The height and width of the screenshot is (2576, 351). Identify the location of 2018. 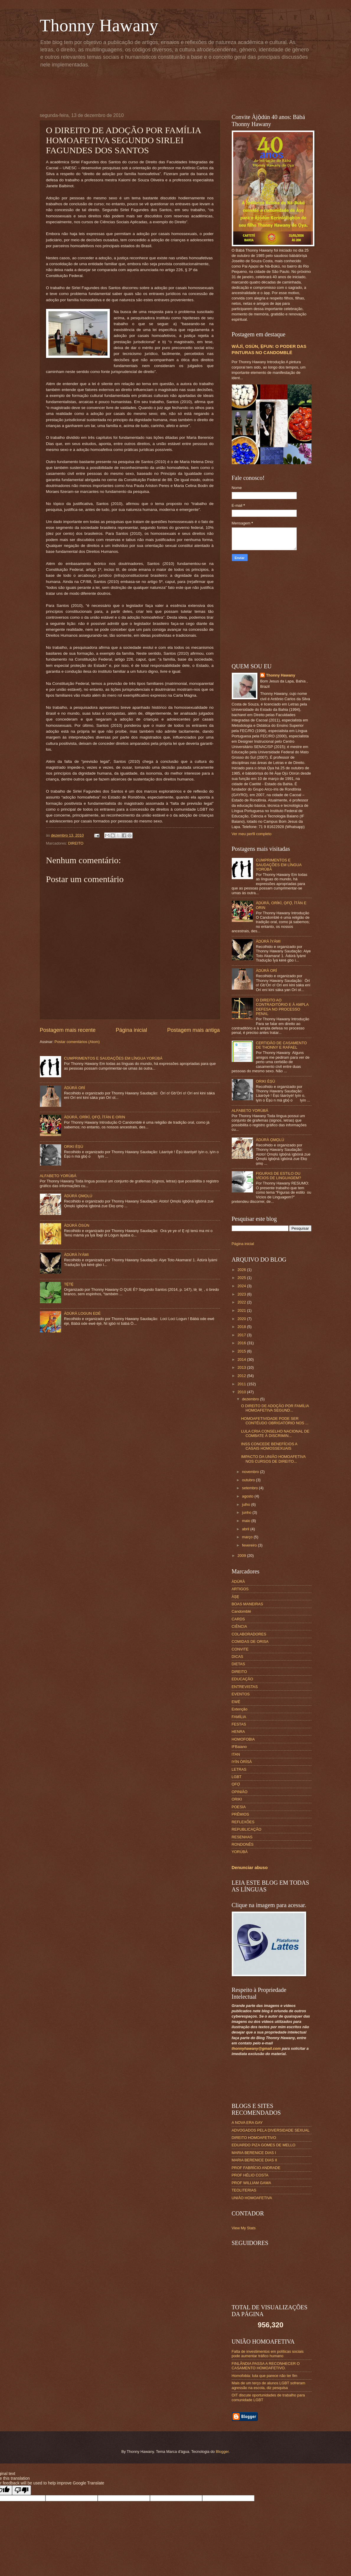
(242, 1326).